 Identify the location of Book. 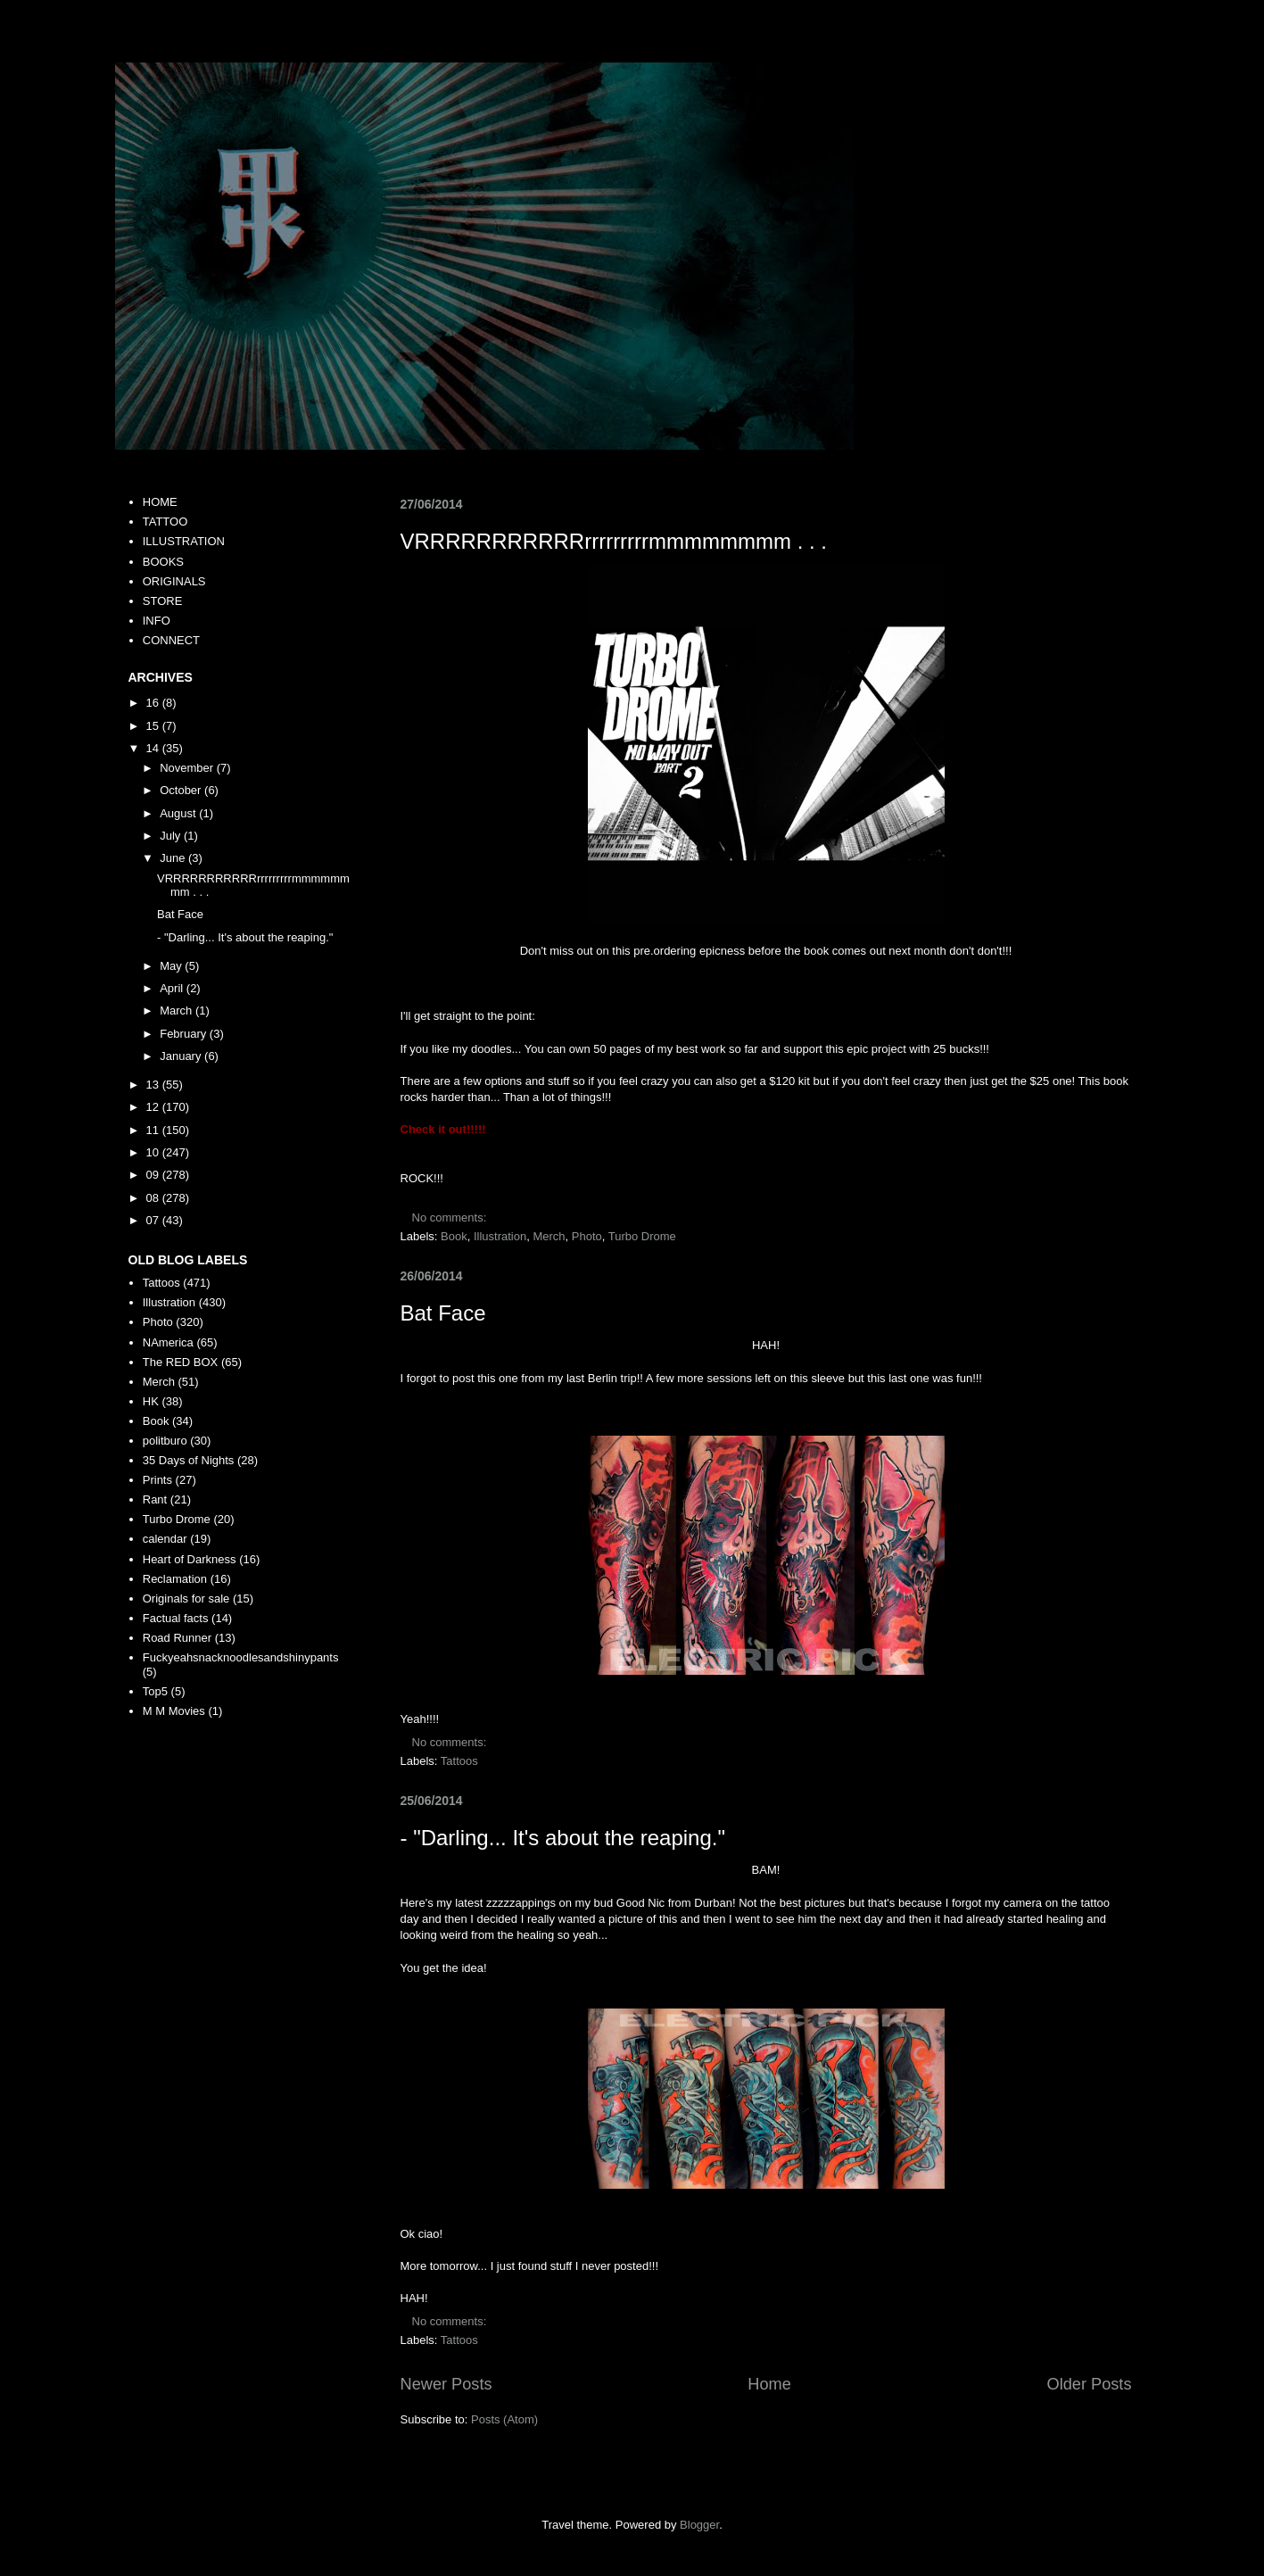
(454, 1236).